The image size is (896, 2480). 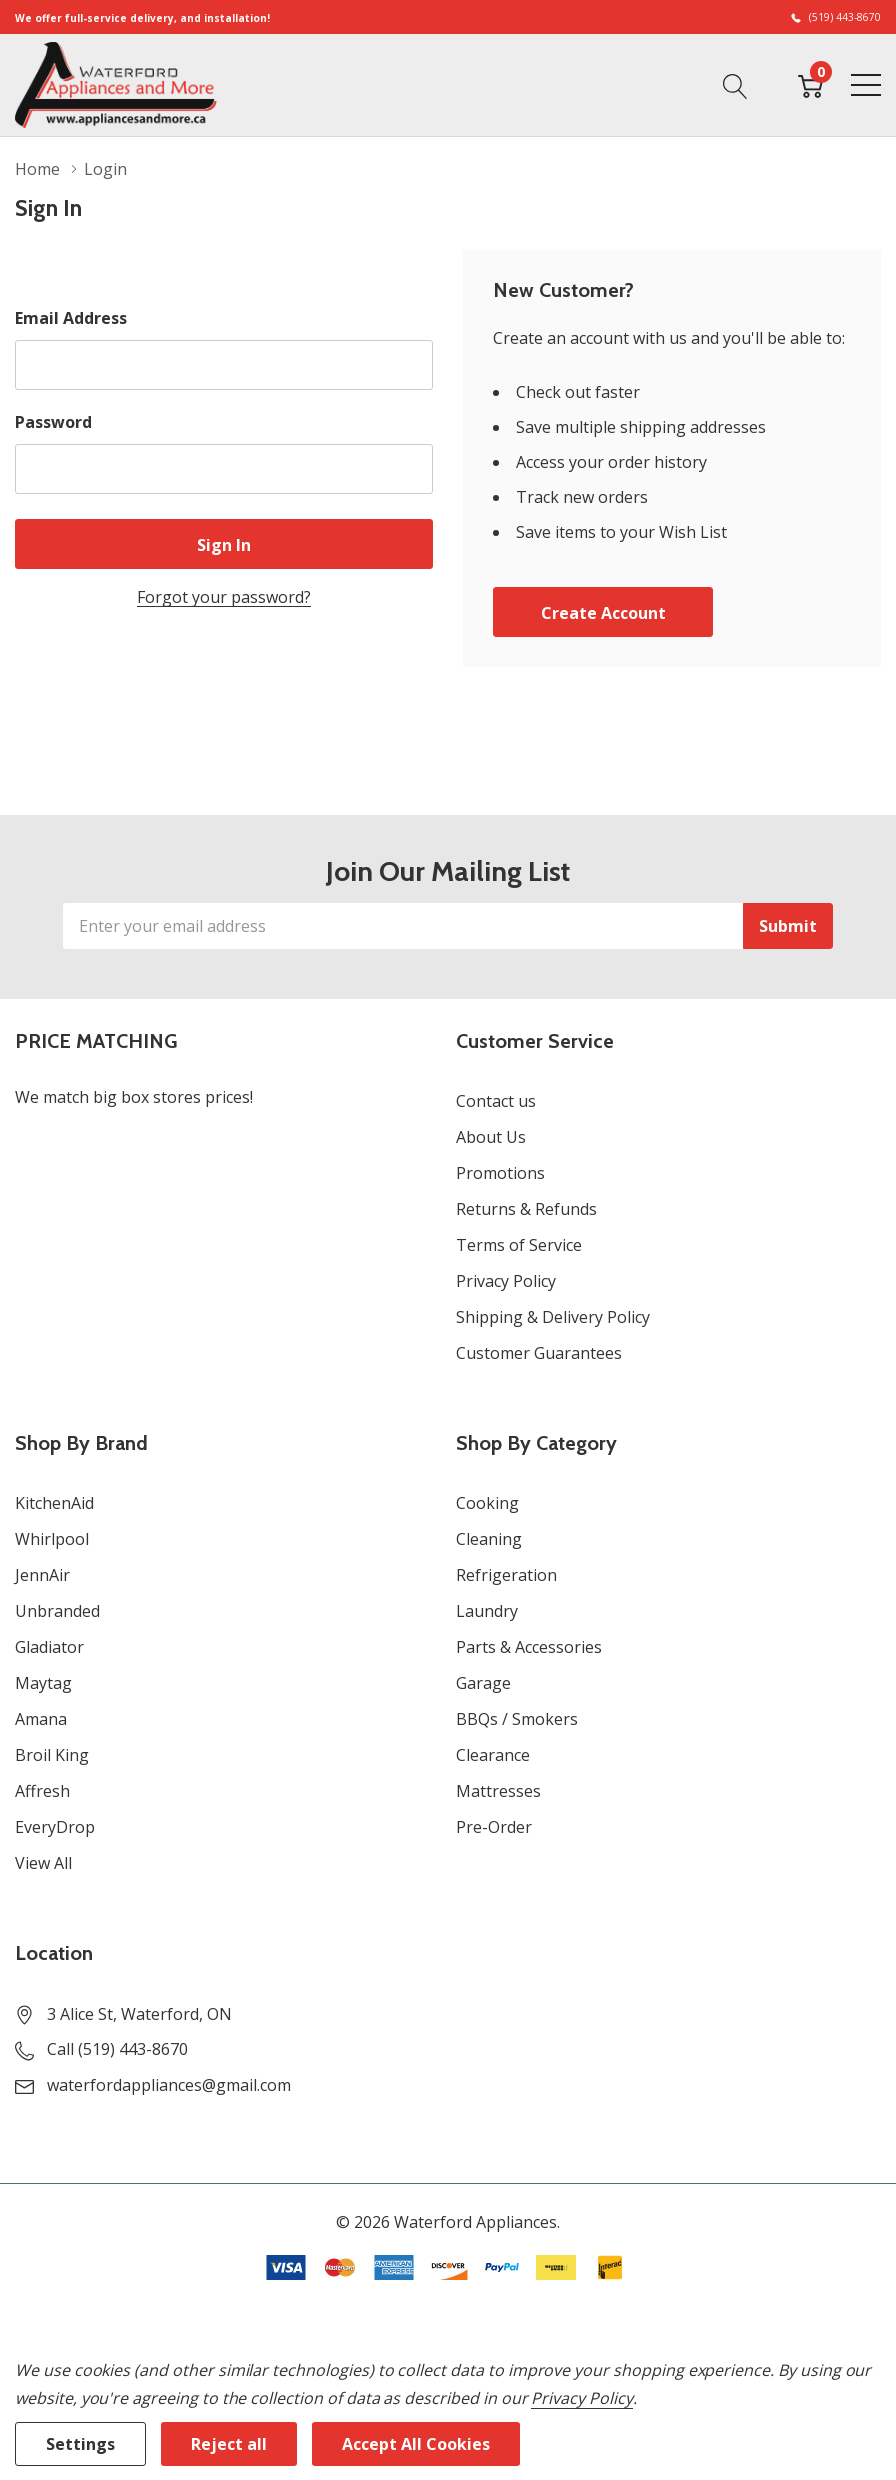 I want to click on Maytag, so click(x=43, y=1683).